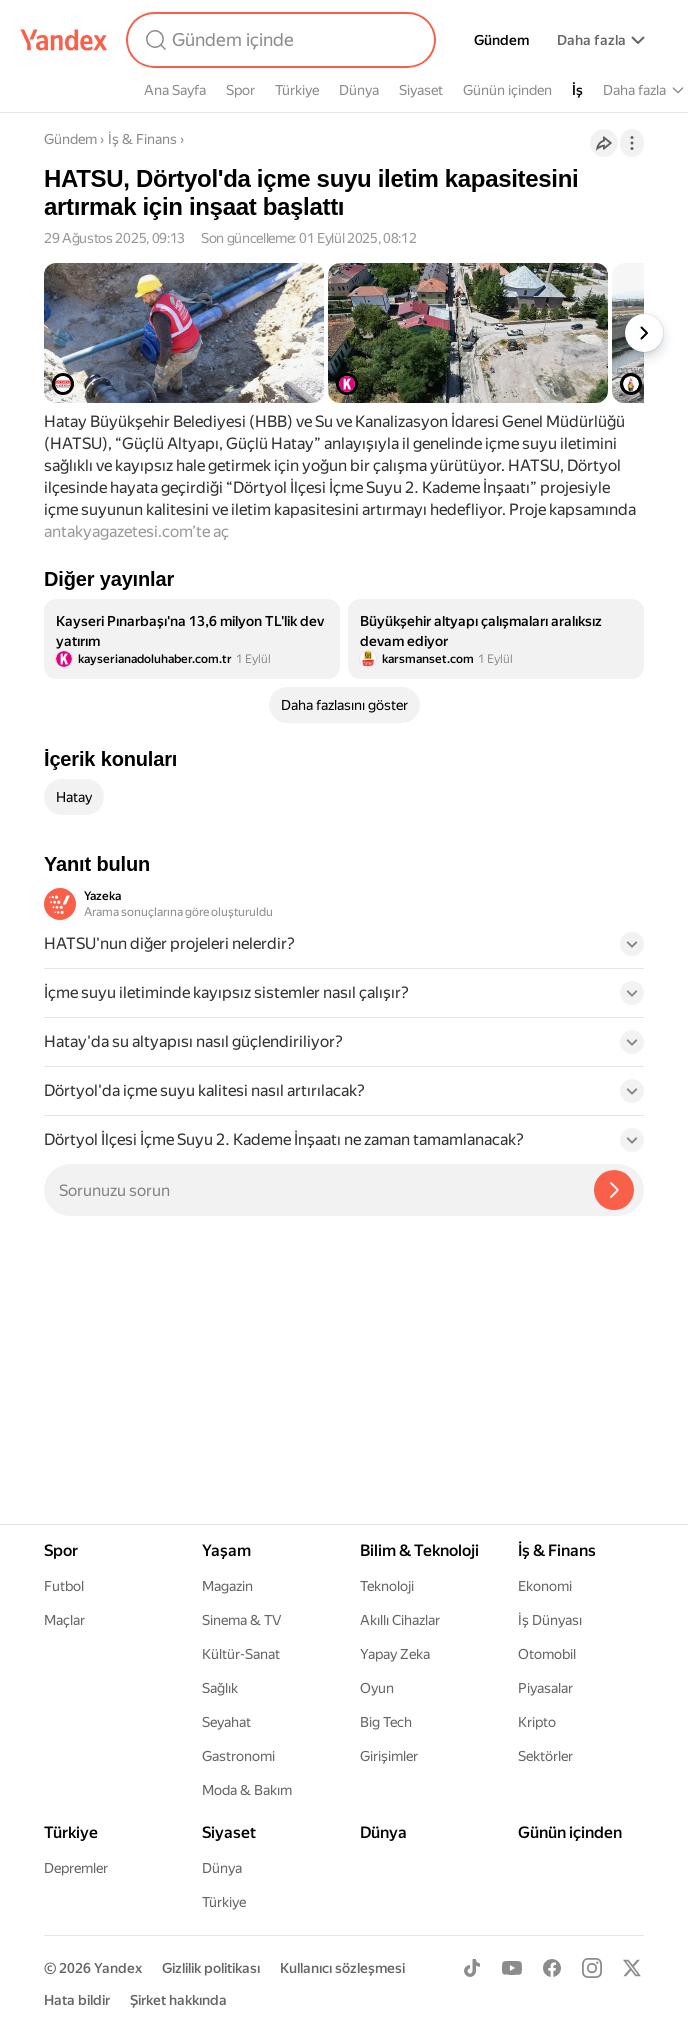 Image resolution: width=688 pixels, height=2036 pixels. What do you see at coordinates (241, 1654) in the screenshot?
I see `Kültür-Sanat` at bounding box center [241, 1654].